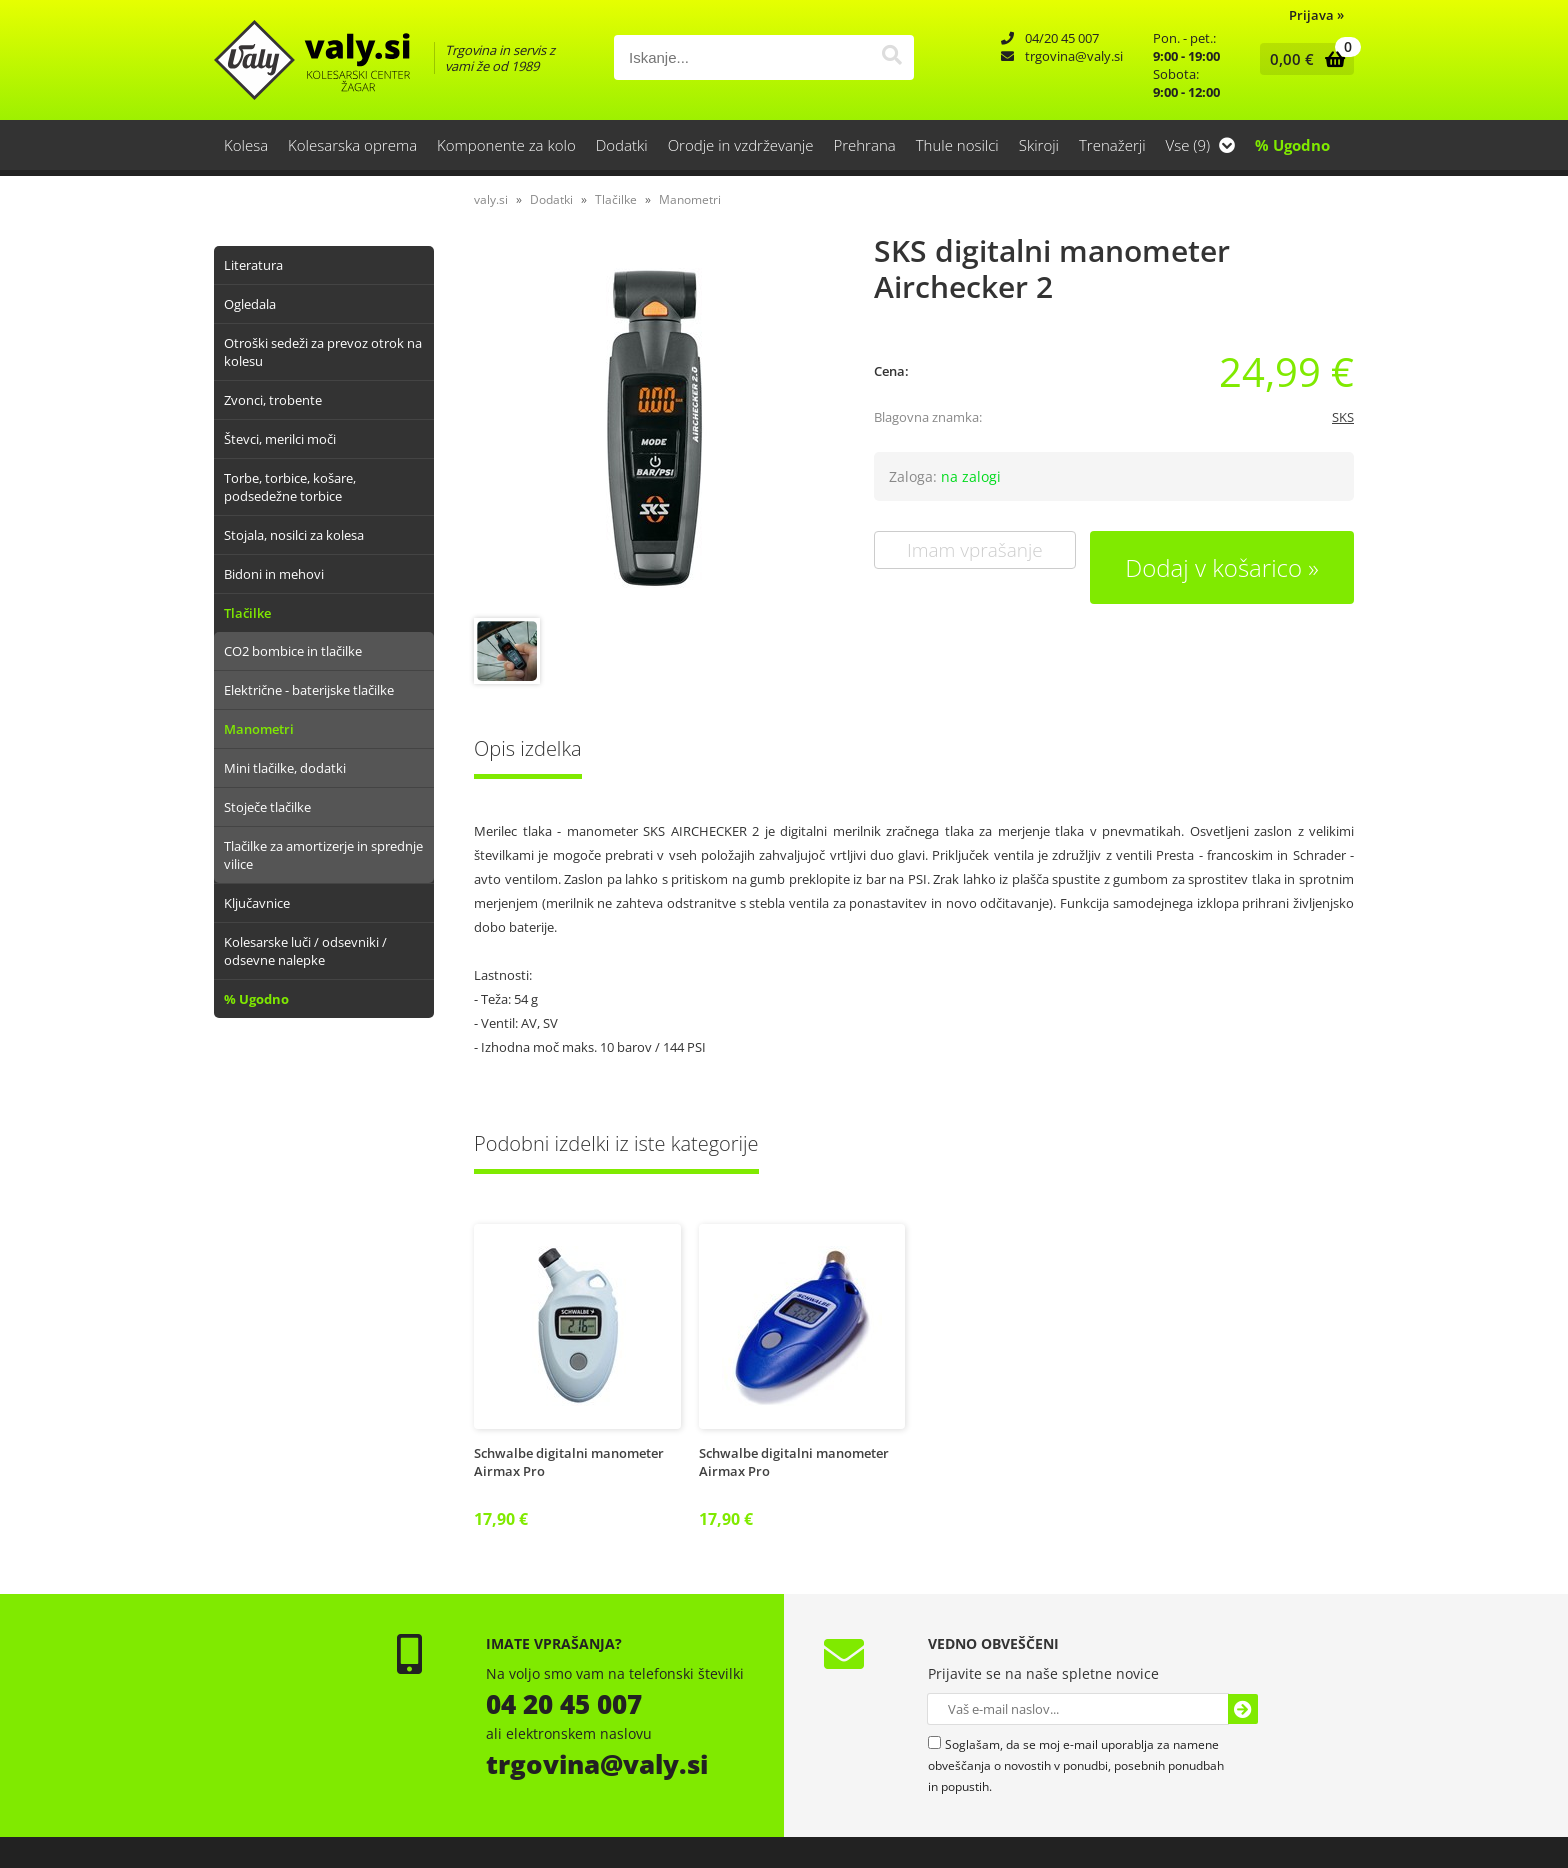  What do you see at coordinates (293, 651) in the screenshot?
I see `CO2 bombice in tlačilke` at bounding box center [293, 651].